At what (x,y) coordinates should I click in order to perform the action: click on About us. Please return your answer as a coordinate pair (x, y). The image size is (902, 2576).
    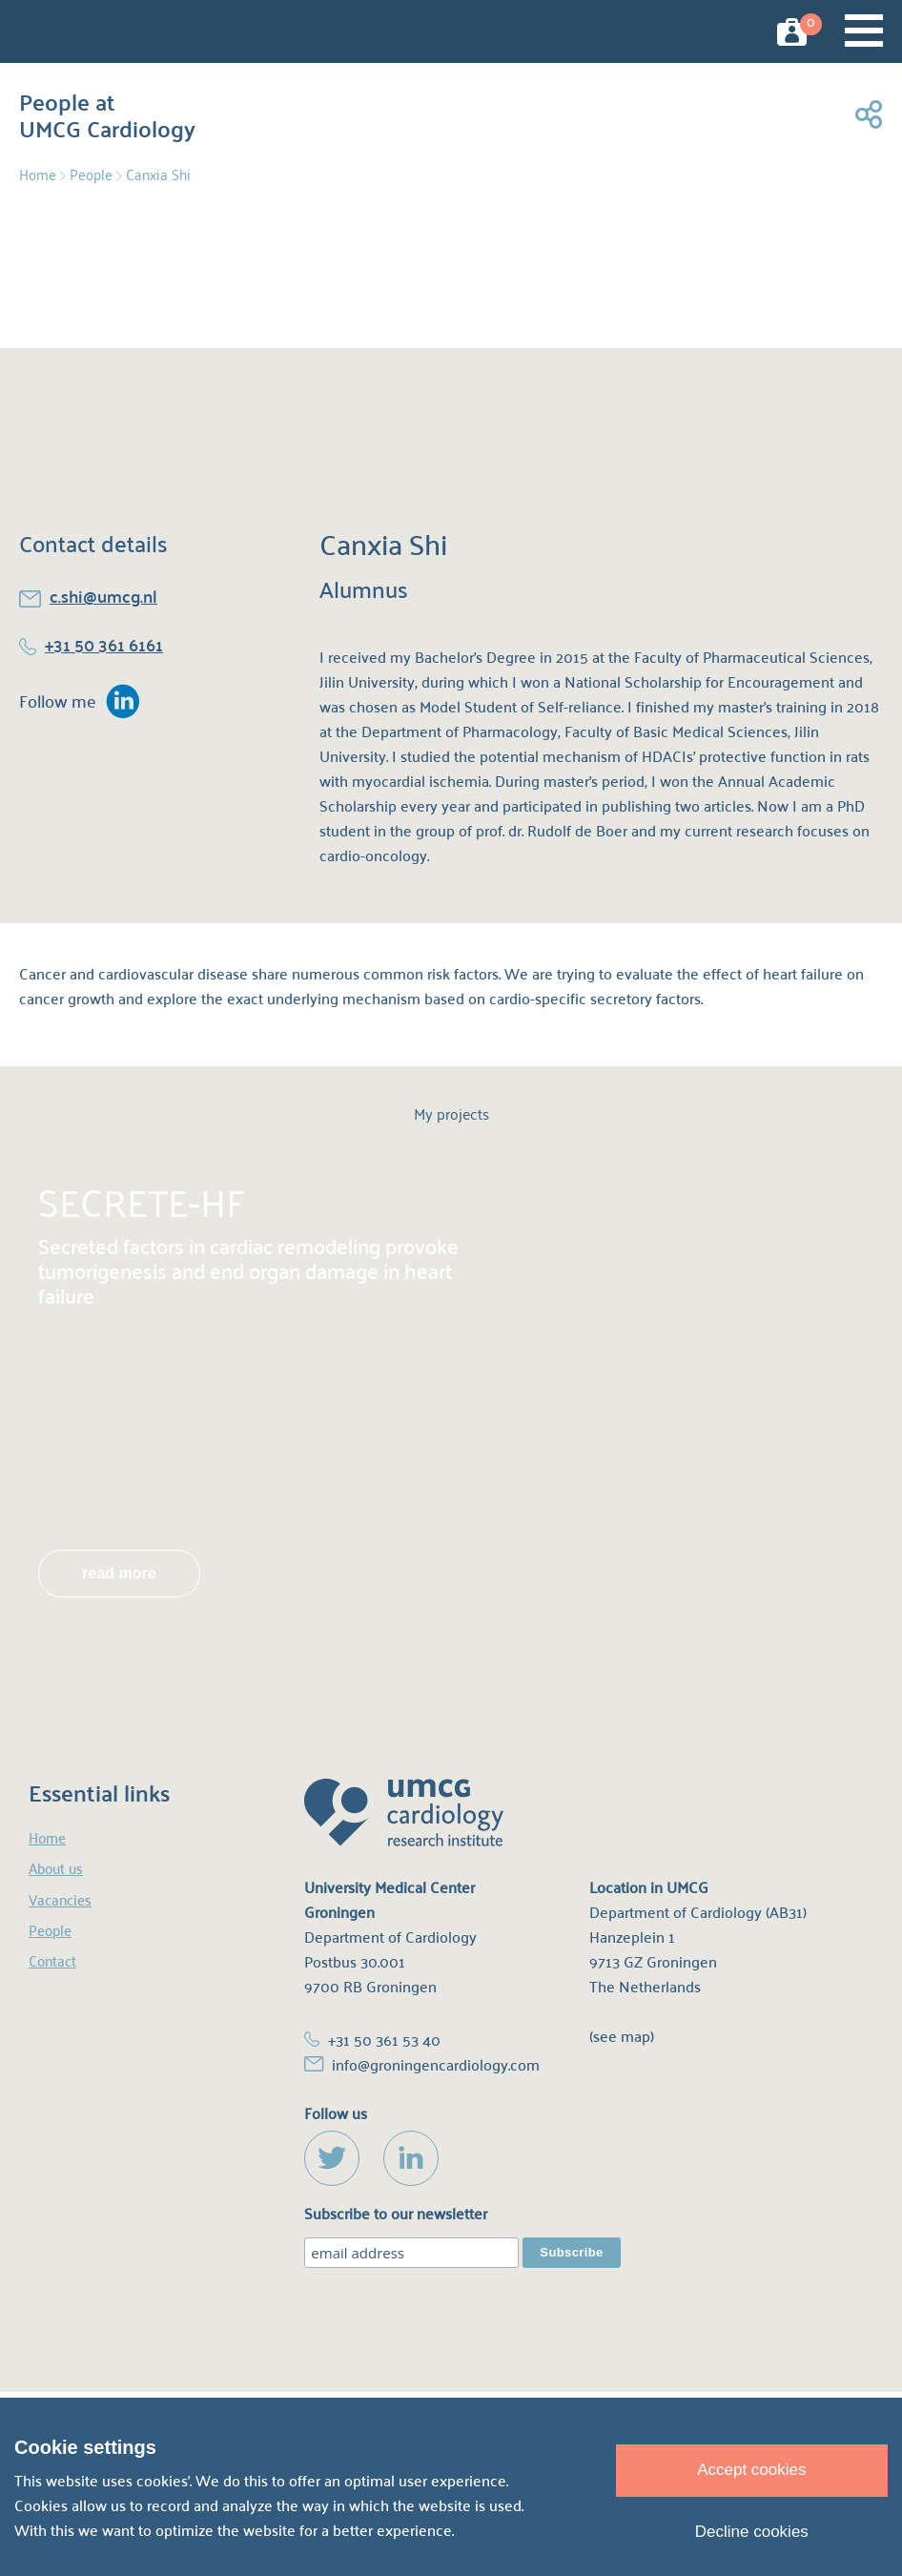
    Looking at the image, I should click on (56, 1868).